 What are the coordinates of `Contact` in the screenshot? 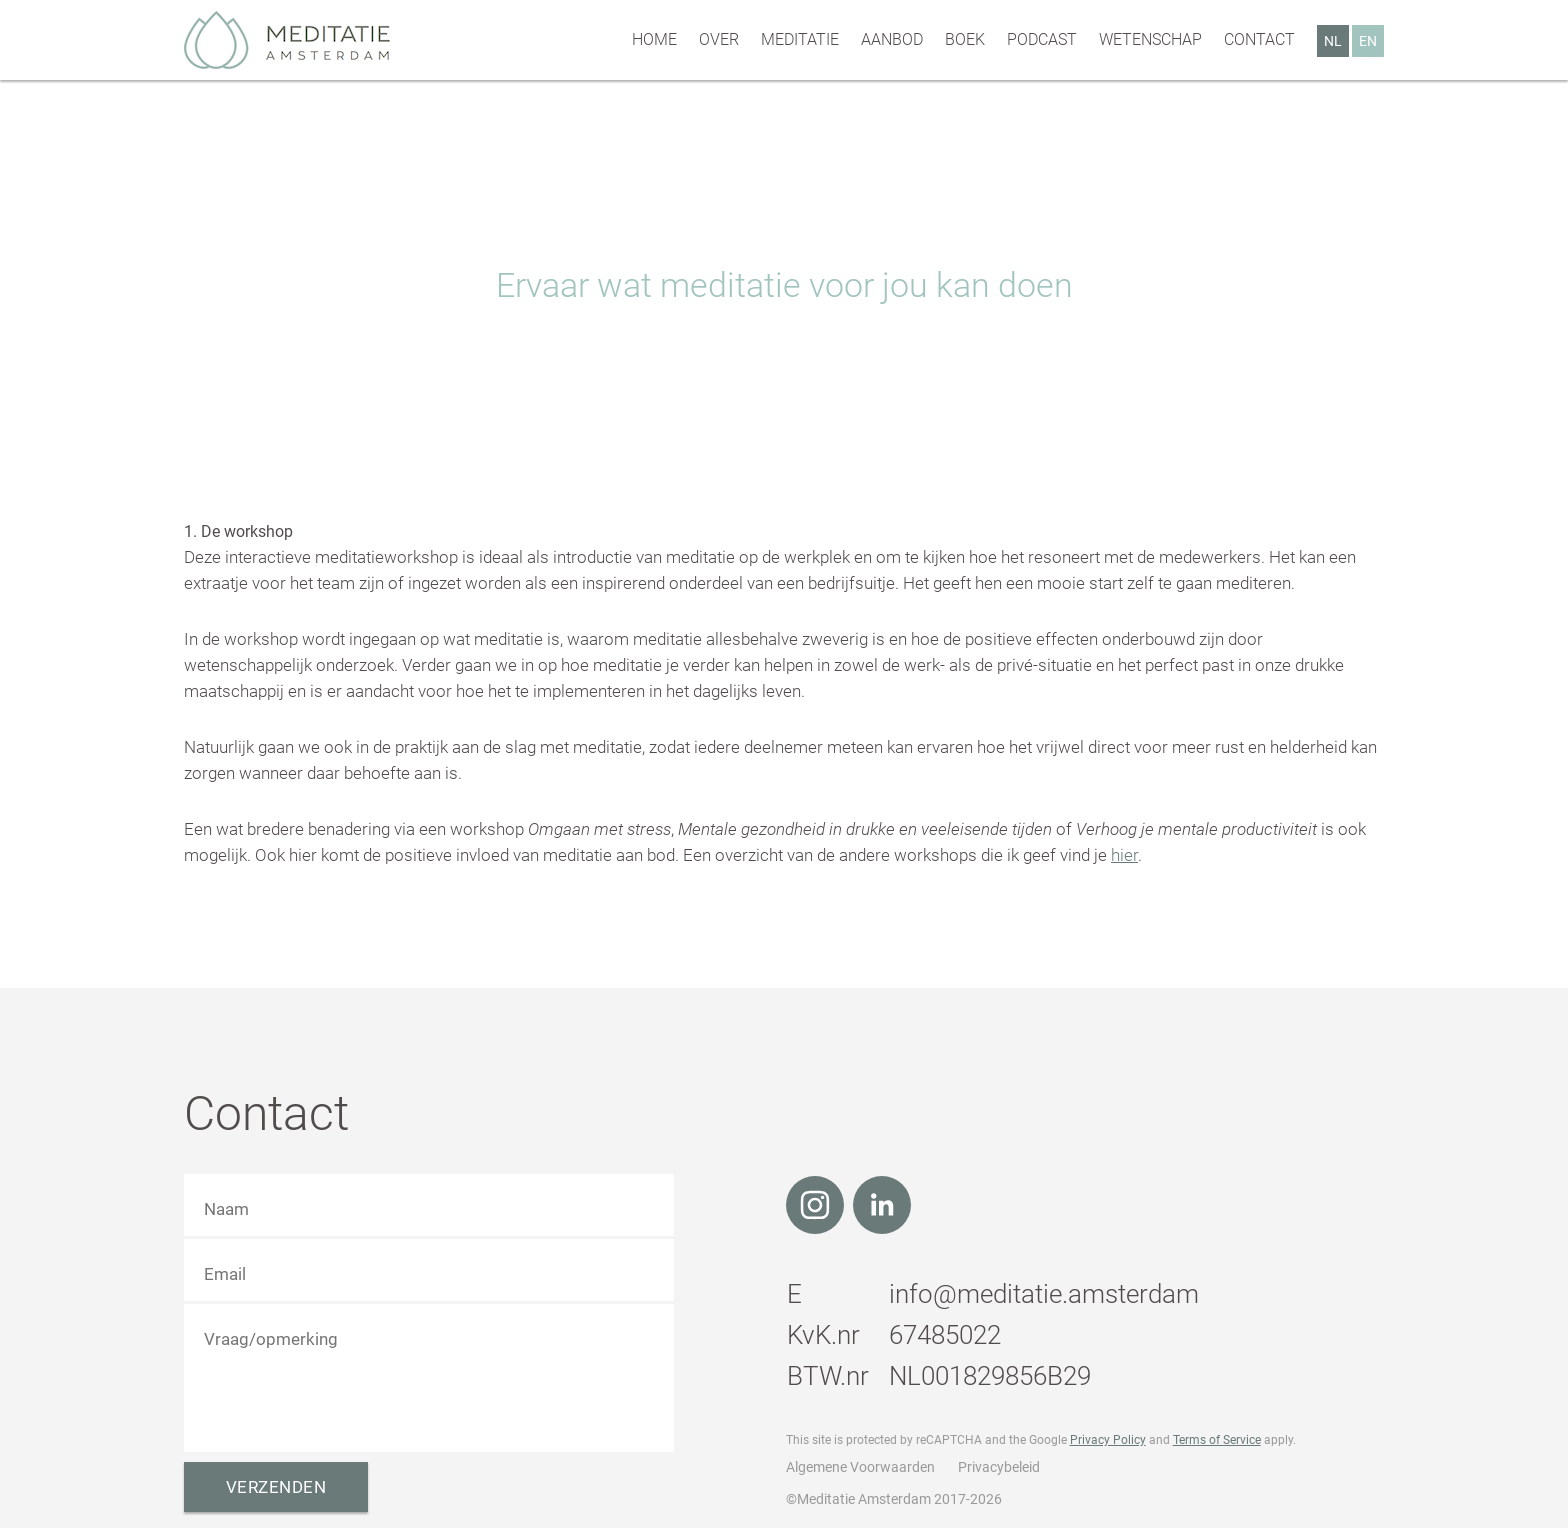 It's located at (1259, 39).